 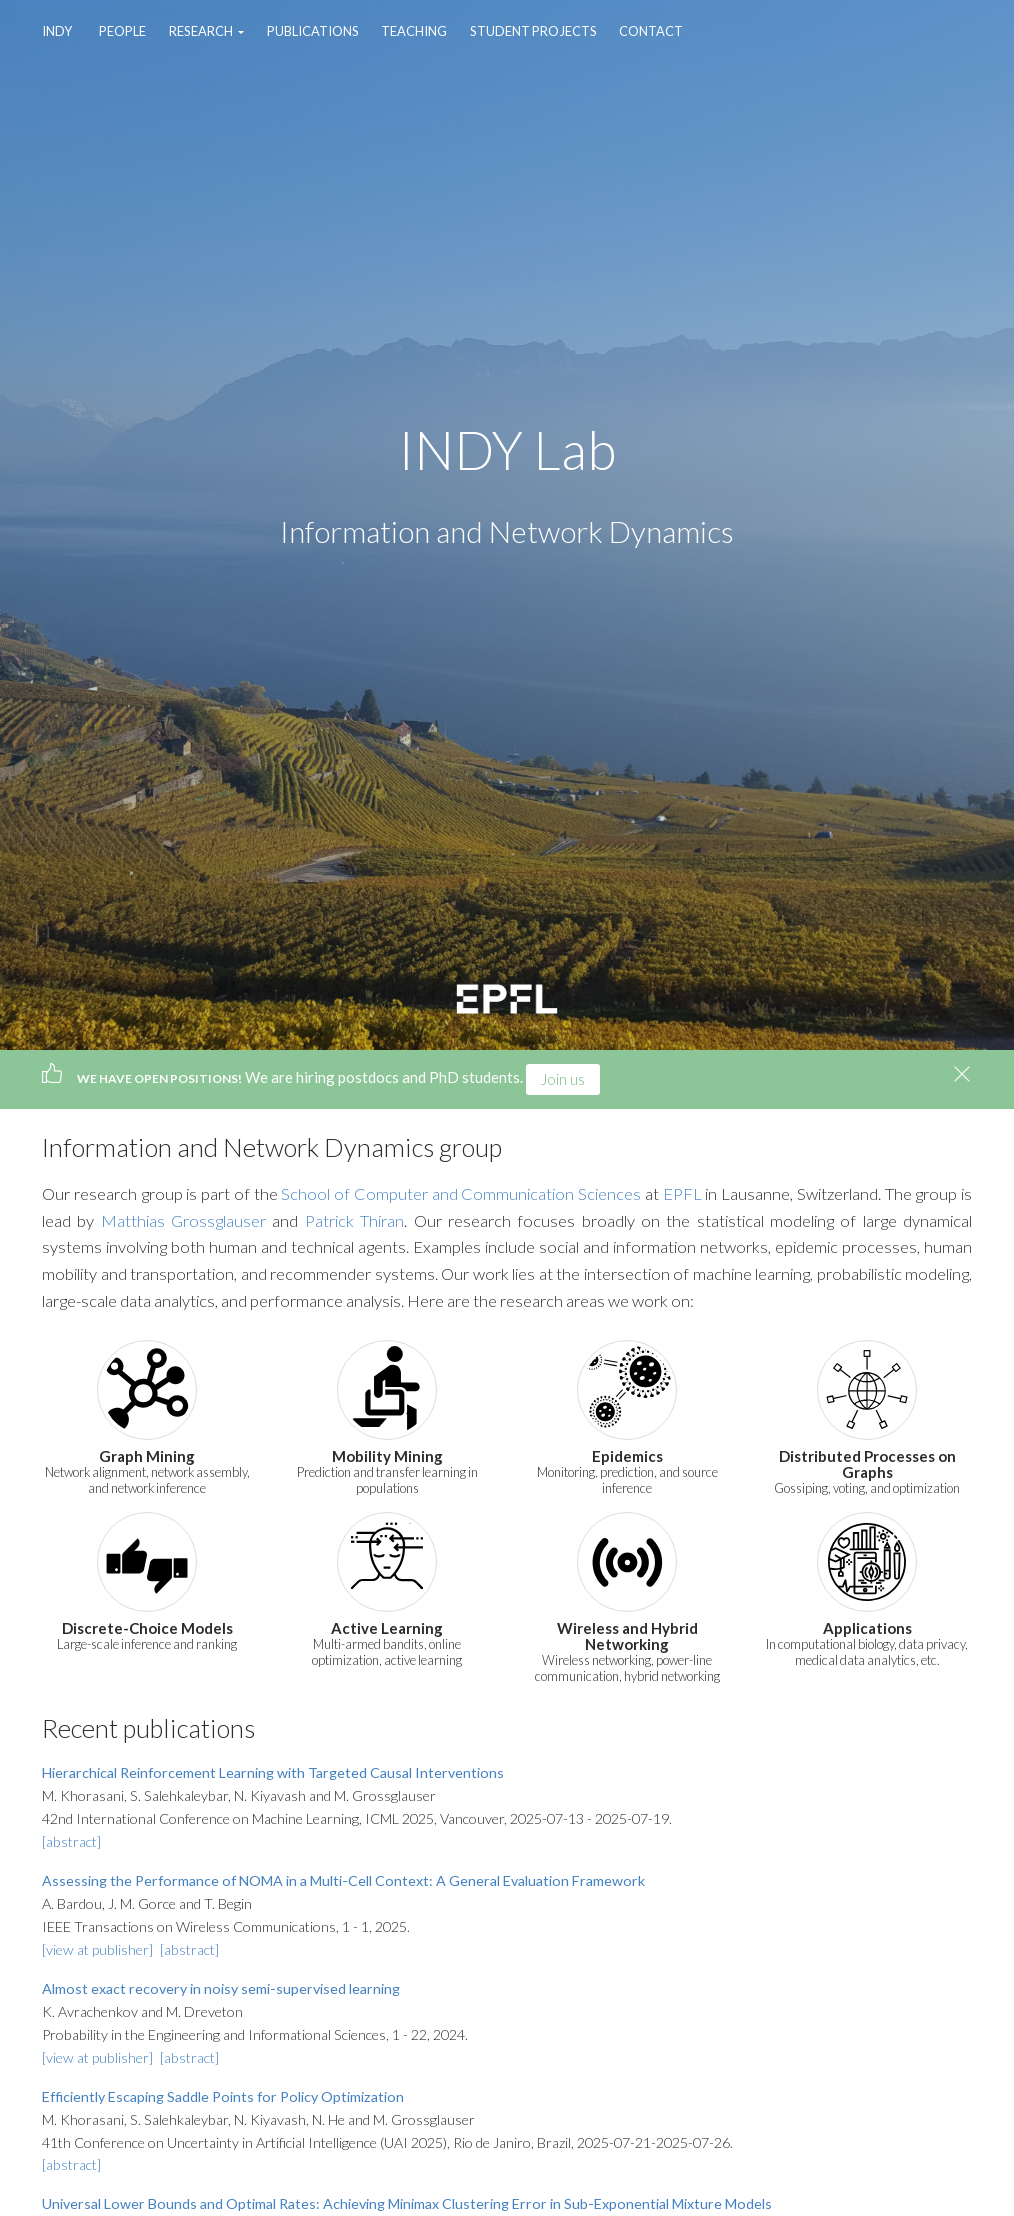 I want to click on [Close], so click(x=962, y=1074).